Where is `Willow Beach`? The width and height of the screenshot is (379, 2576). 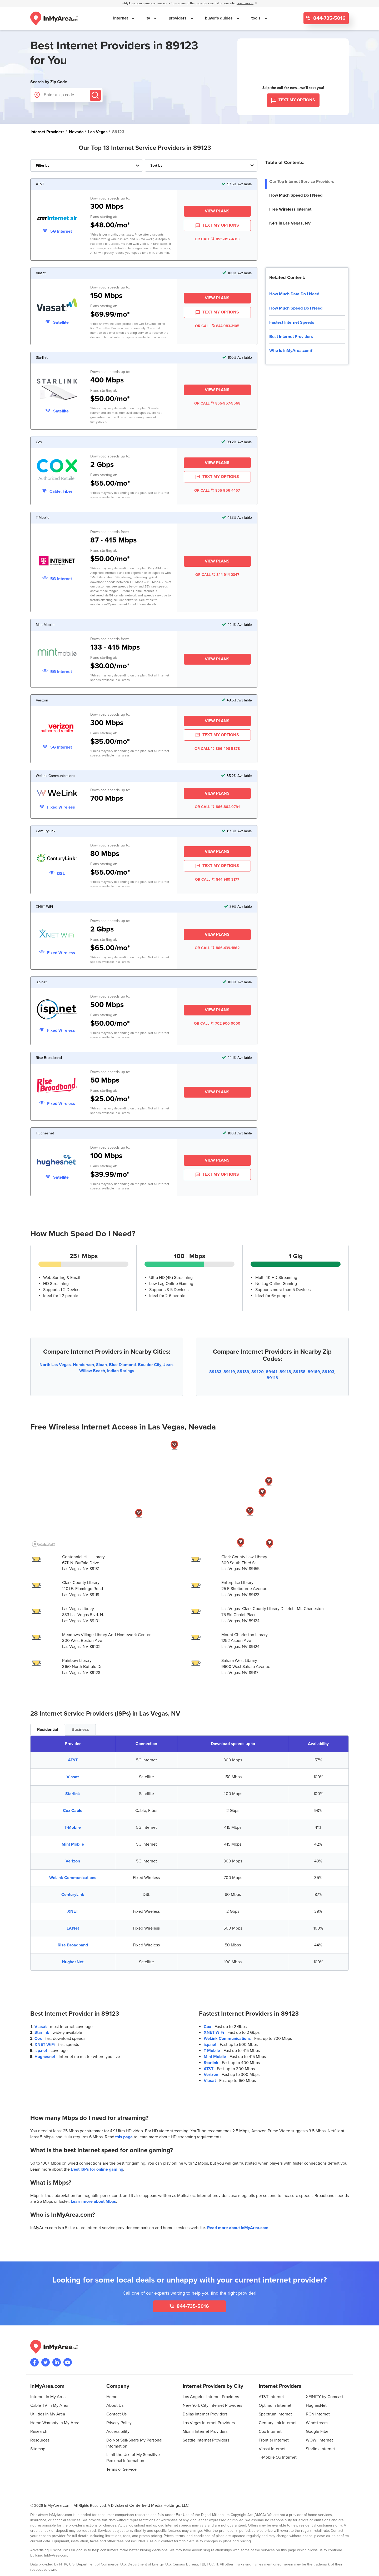 Willow Beach is located at coordinates (92, 1370).